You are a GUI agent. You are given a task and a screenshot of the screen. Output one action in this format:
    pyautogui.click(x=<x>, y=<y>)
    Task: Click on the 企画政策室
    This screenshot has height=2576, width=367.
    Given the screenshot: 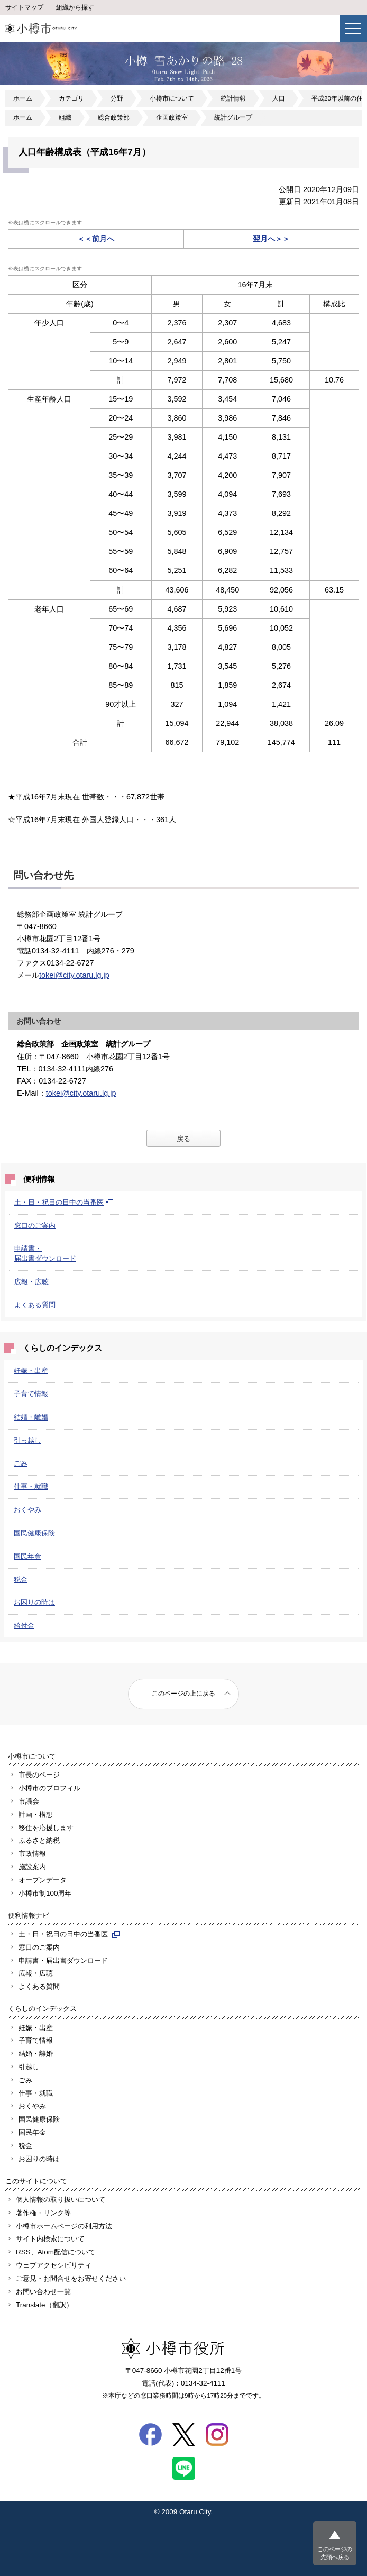 What is the action you would take?
    pyautogui.click(x=172, y=117)
    